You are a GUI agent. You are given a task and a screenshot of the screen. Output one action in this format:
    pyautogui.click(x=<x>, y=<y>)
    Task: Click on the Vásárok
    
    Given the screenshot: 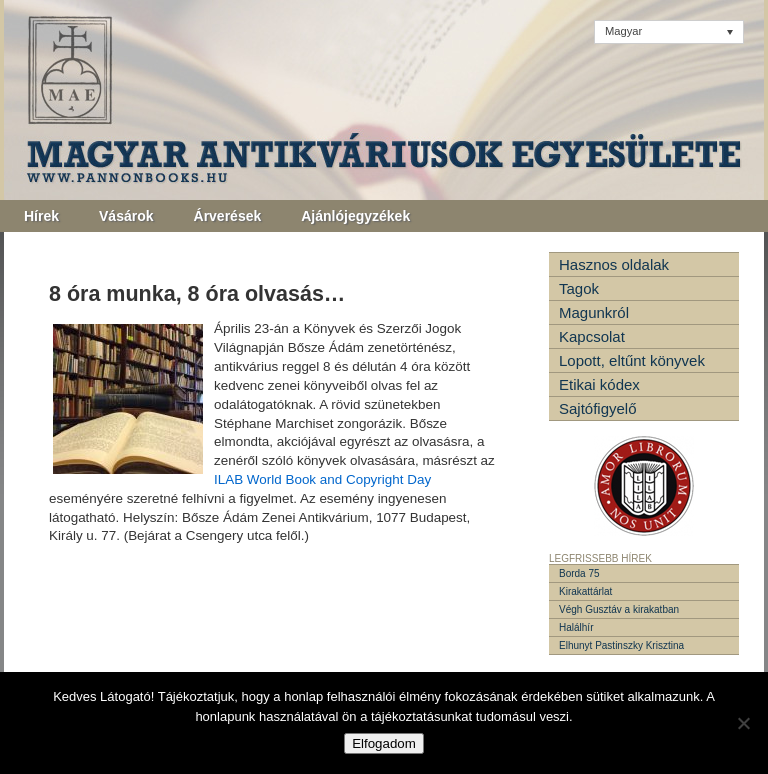 What is the action you would take?
    pyautogui.click(x=126, y=216)
    